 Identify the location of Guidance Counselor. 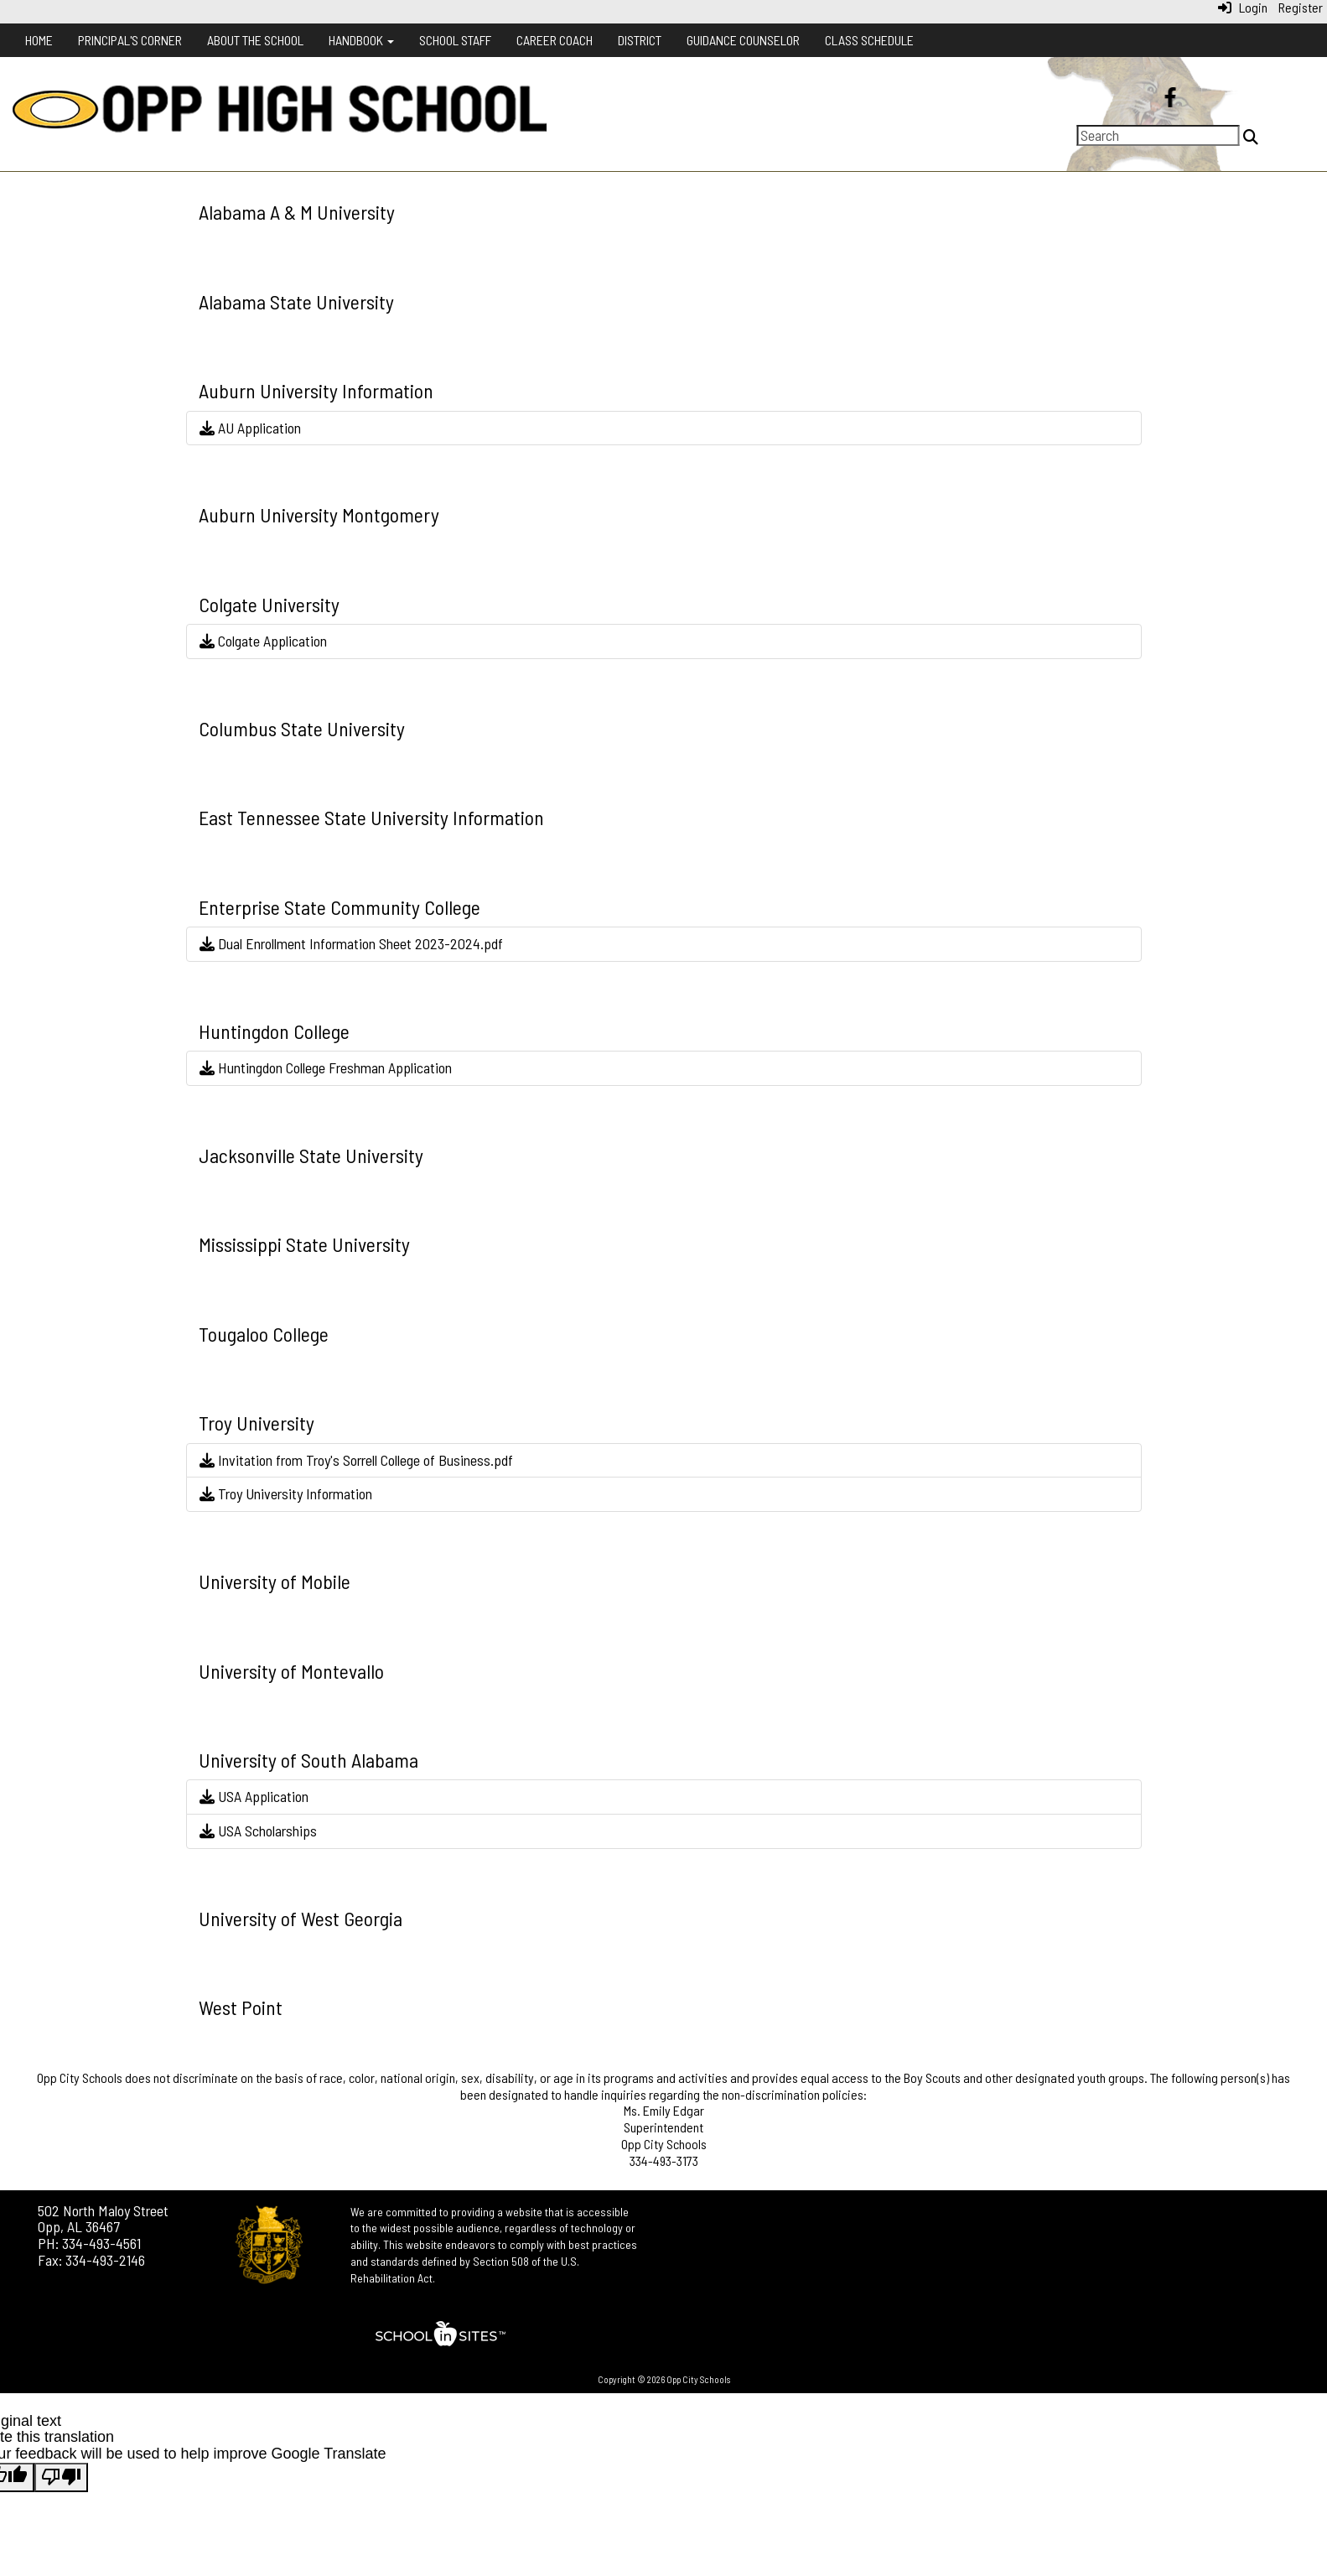
(743, 40).